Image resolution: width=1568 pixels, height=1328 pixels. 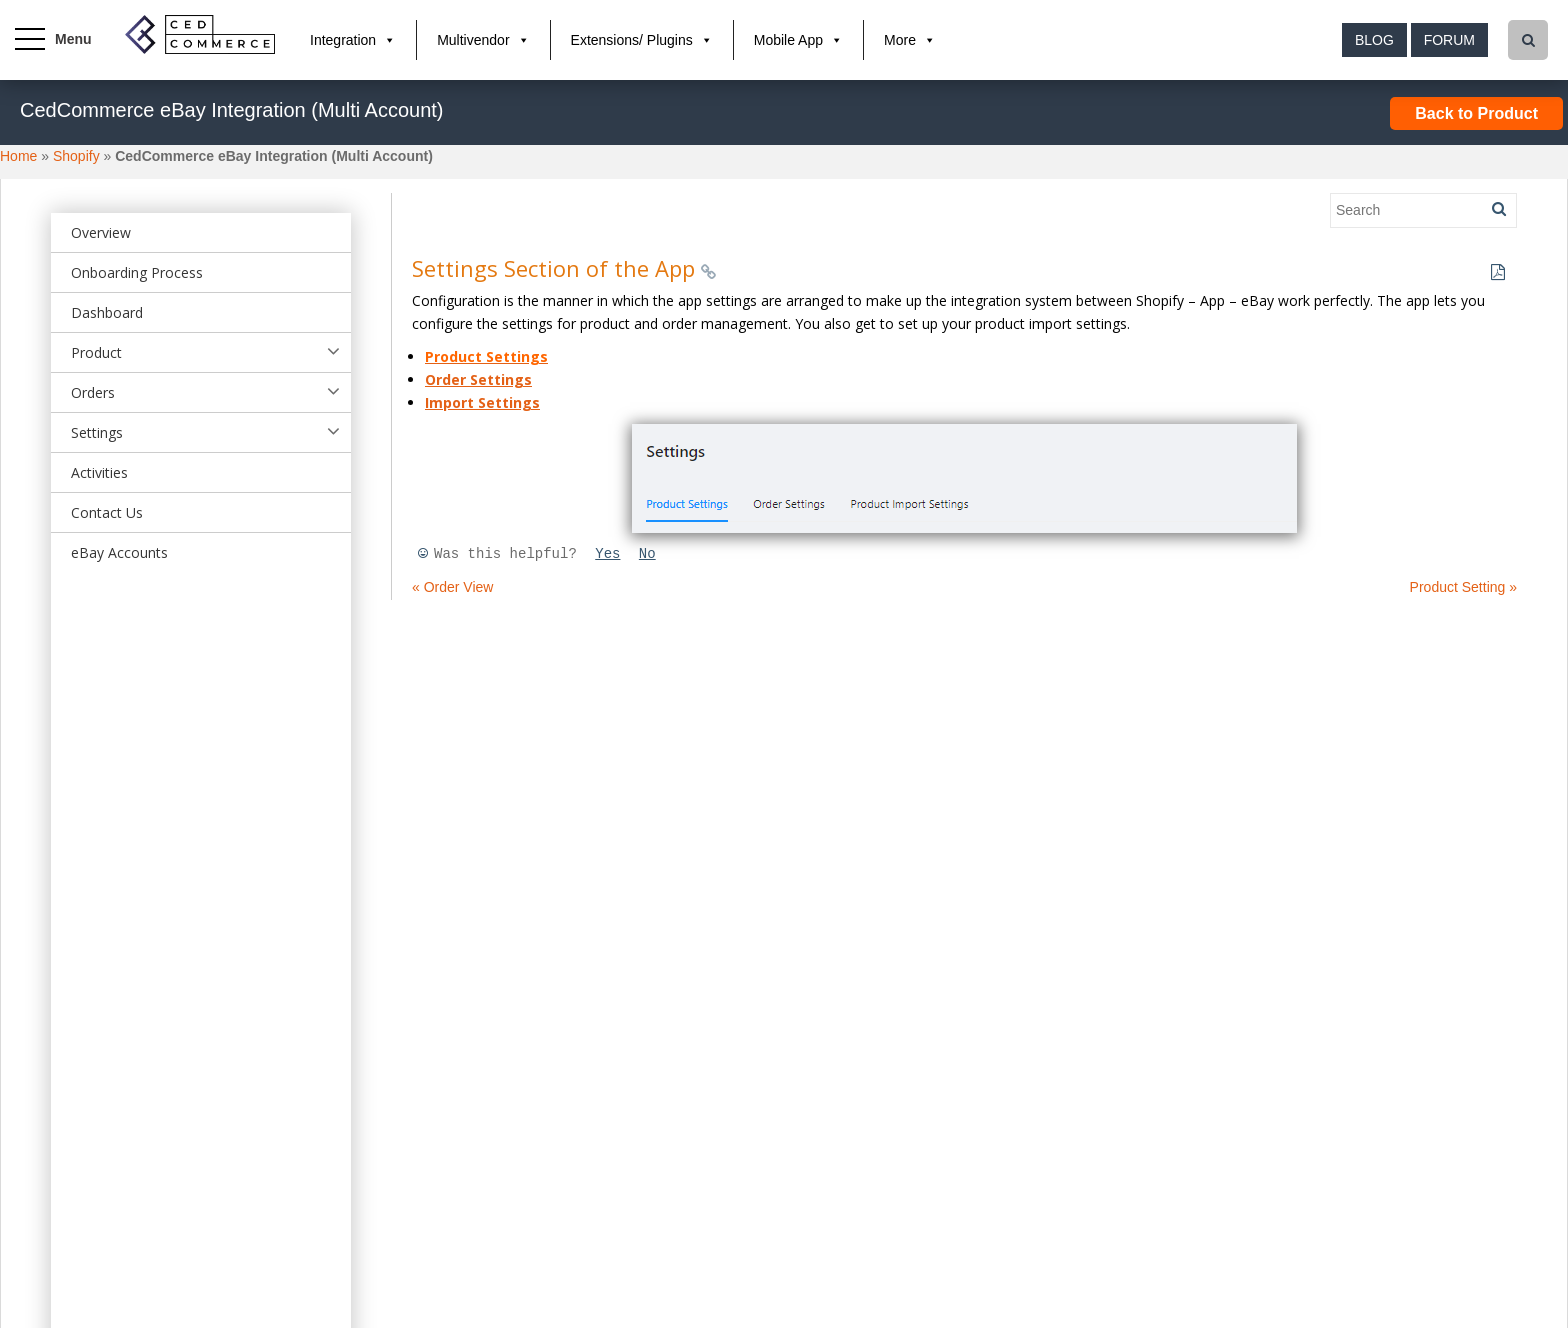 What do you see at coordinates (99, 472) in the screenshot?
I see `Activities` at bounding box center [99, 472].